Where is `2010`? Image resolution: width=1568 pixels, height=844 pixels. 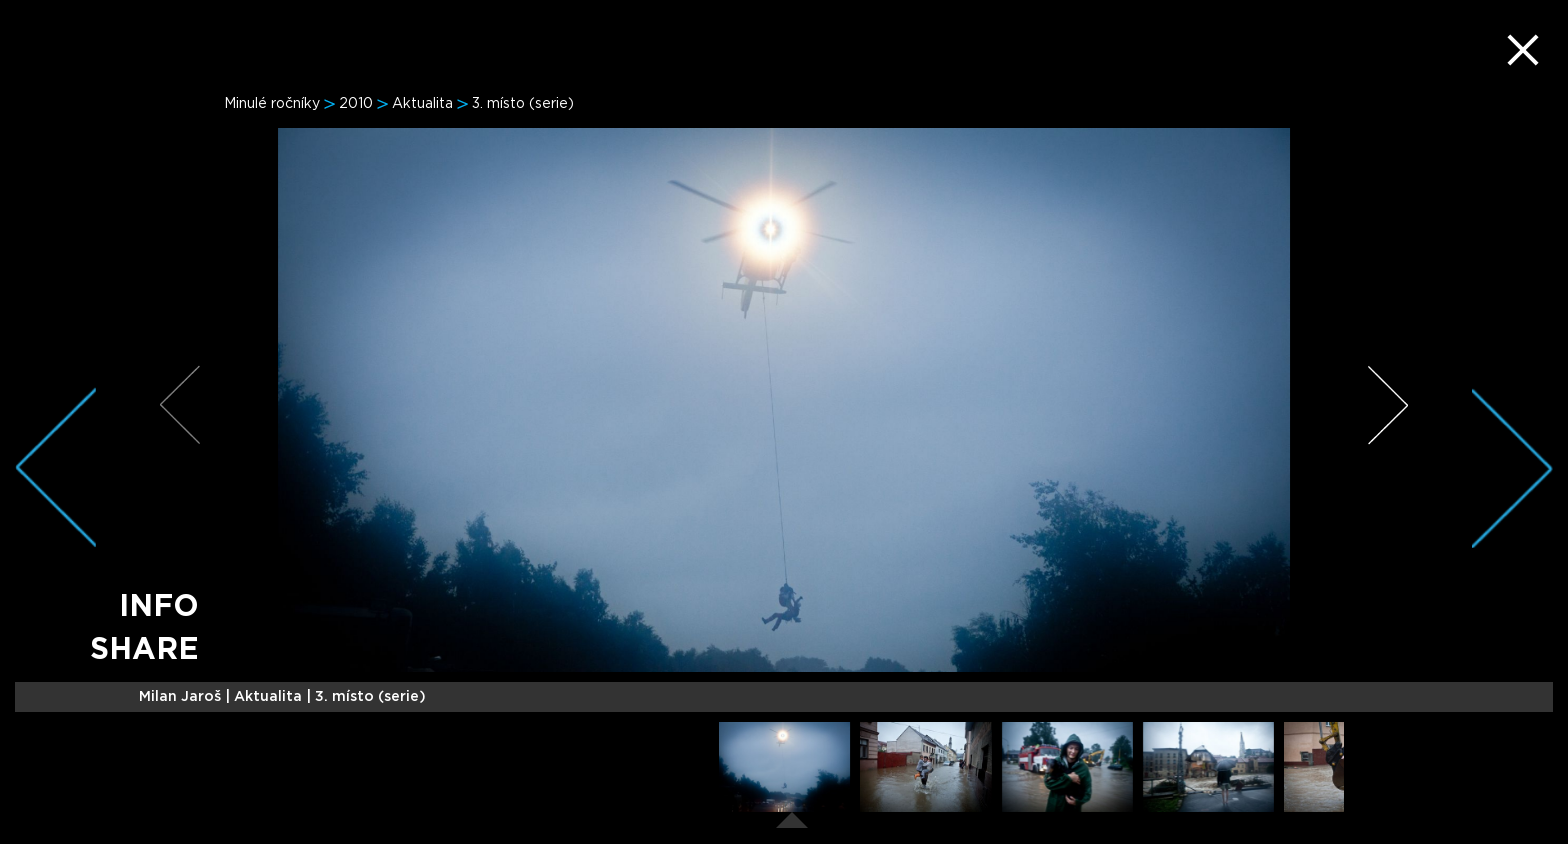
2010 is located at coordinates (356, 104).